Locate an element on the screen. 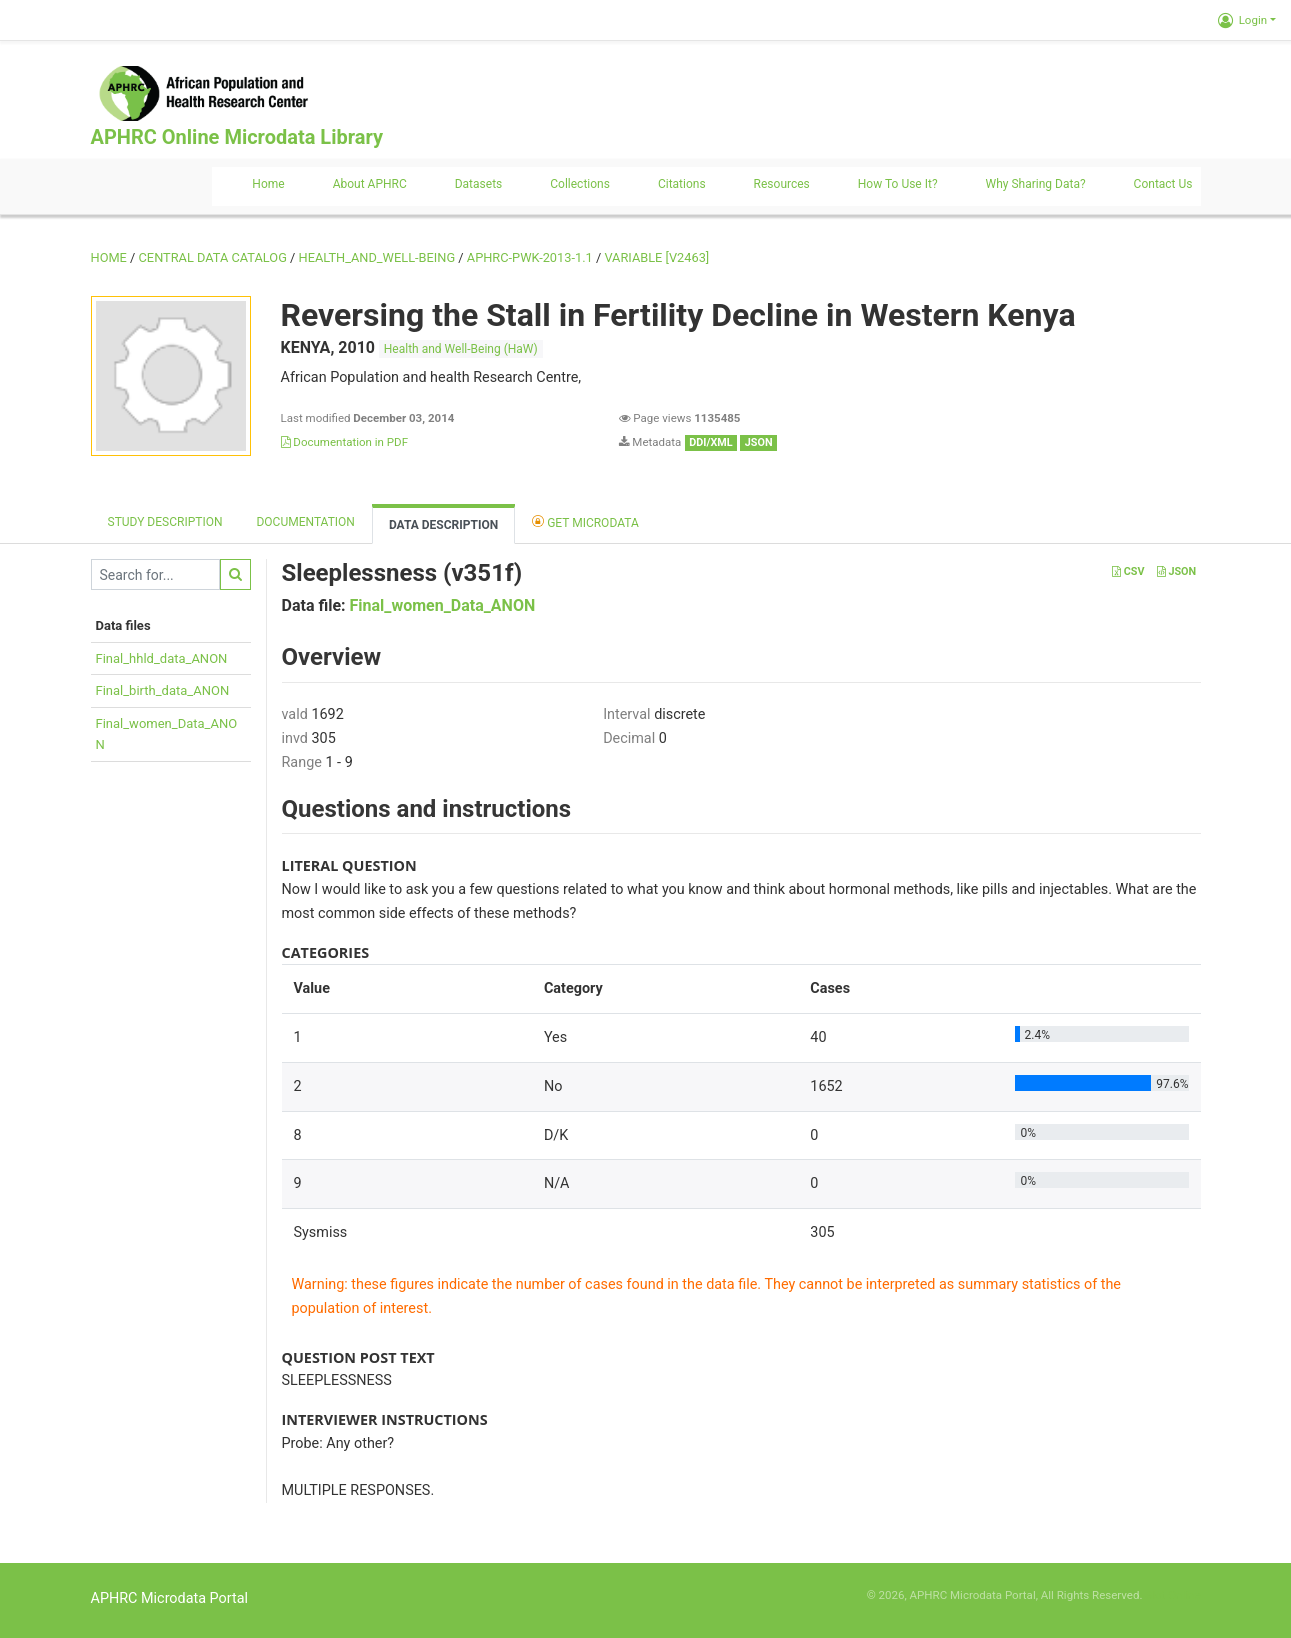 This screenshot has height=1638, width=1291. About APHRC is located at coordinates (370, 184).